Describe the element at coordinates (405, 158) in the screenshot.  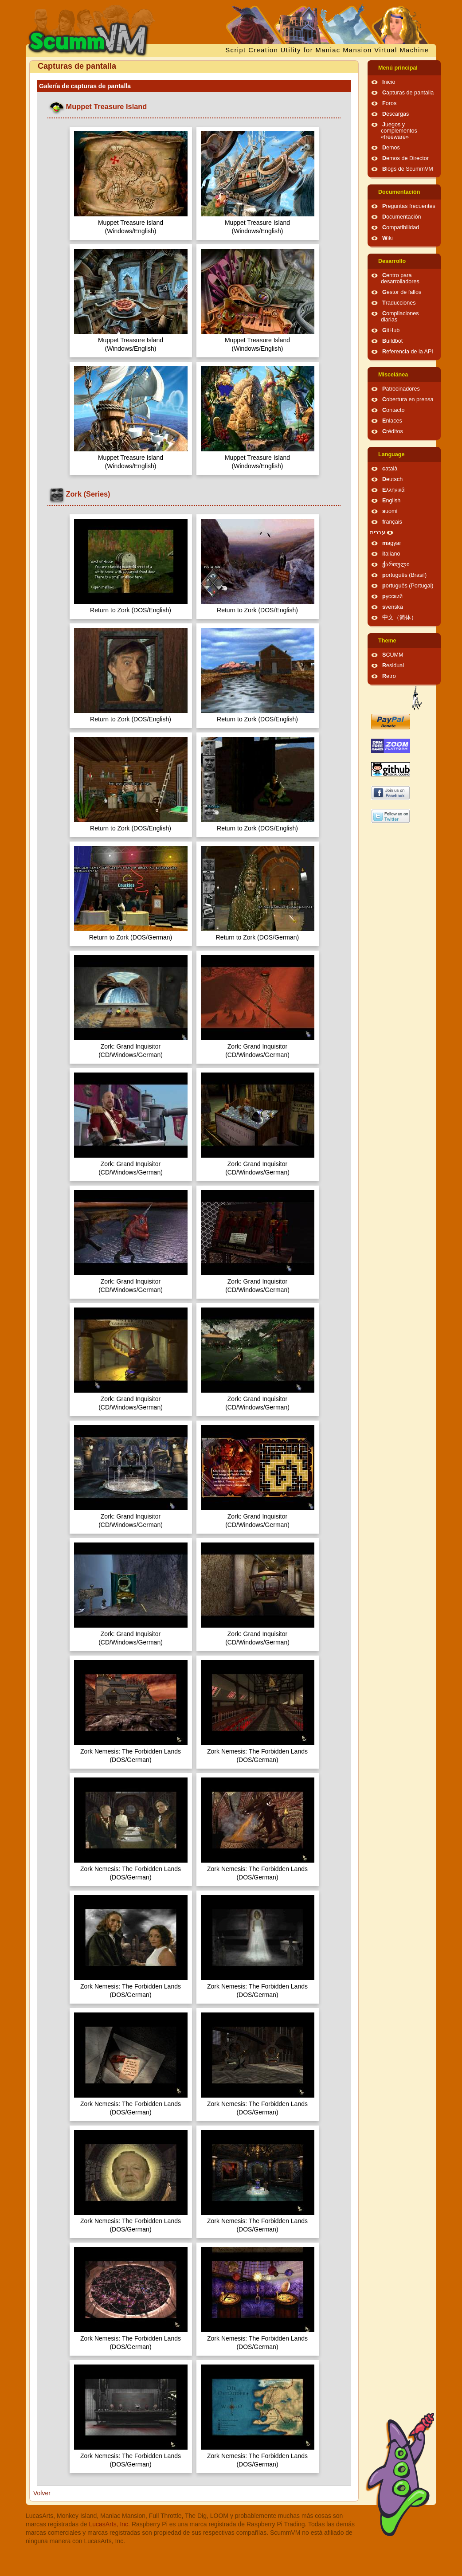
I see `Demos de Director` at that location.